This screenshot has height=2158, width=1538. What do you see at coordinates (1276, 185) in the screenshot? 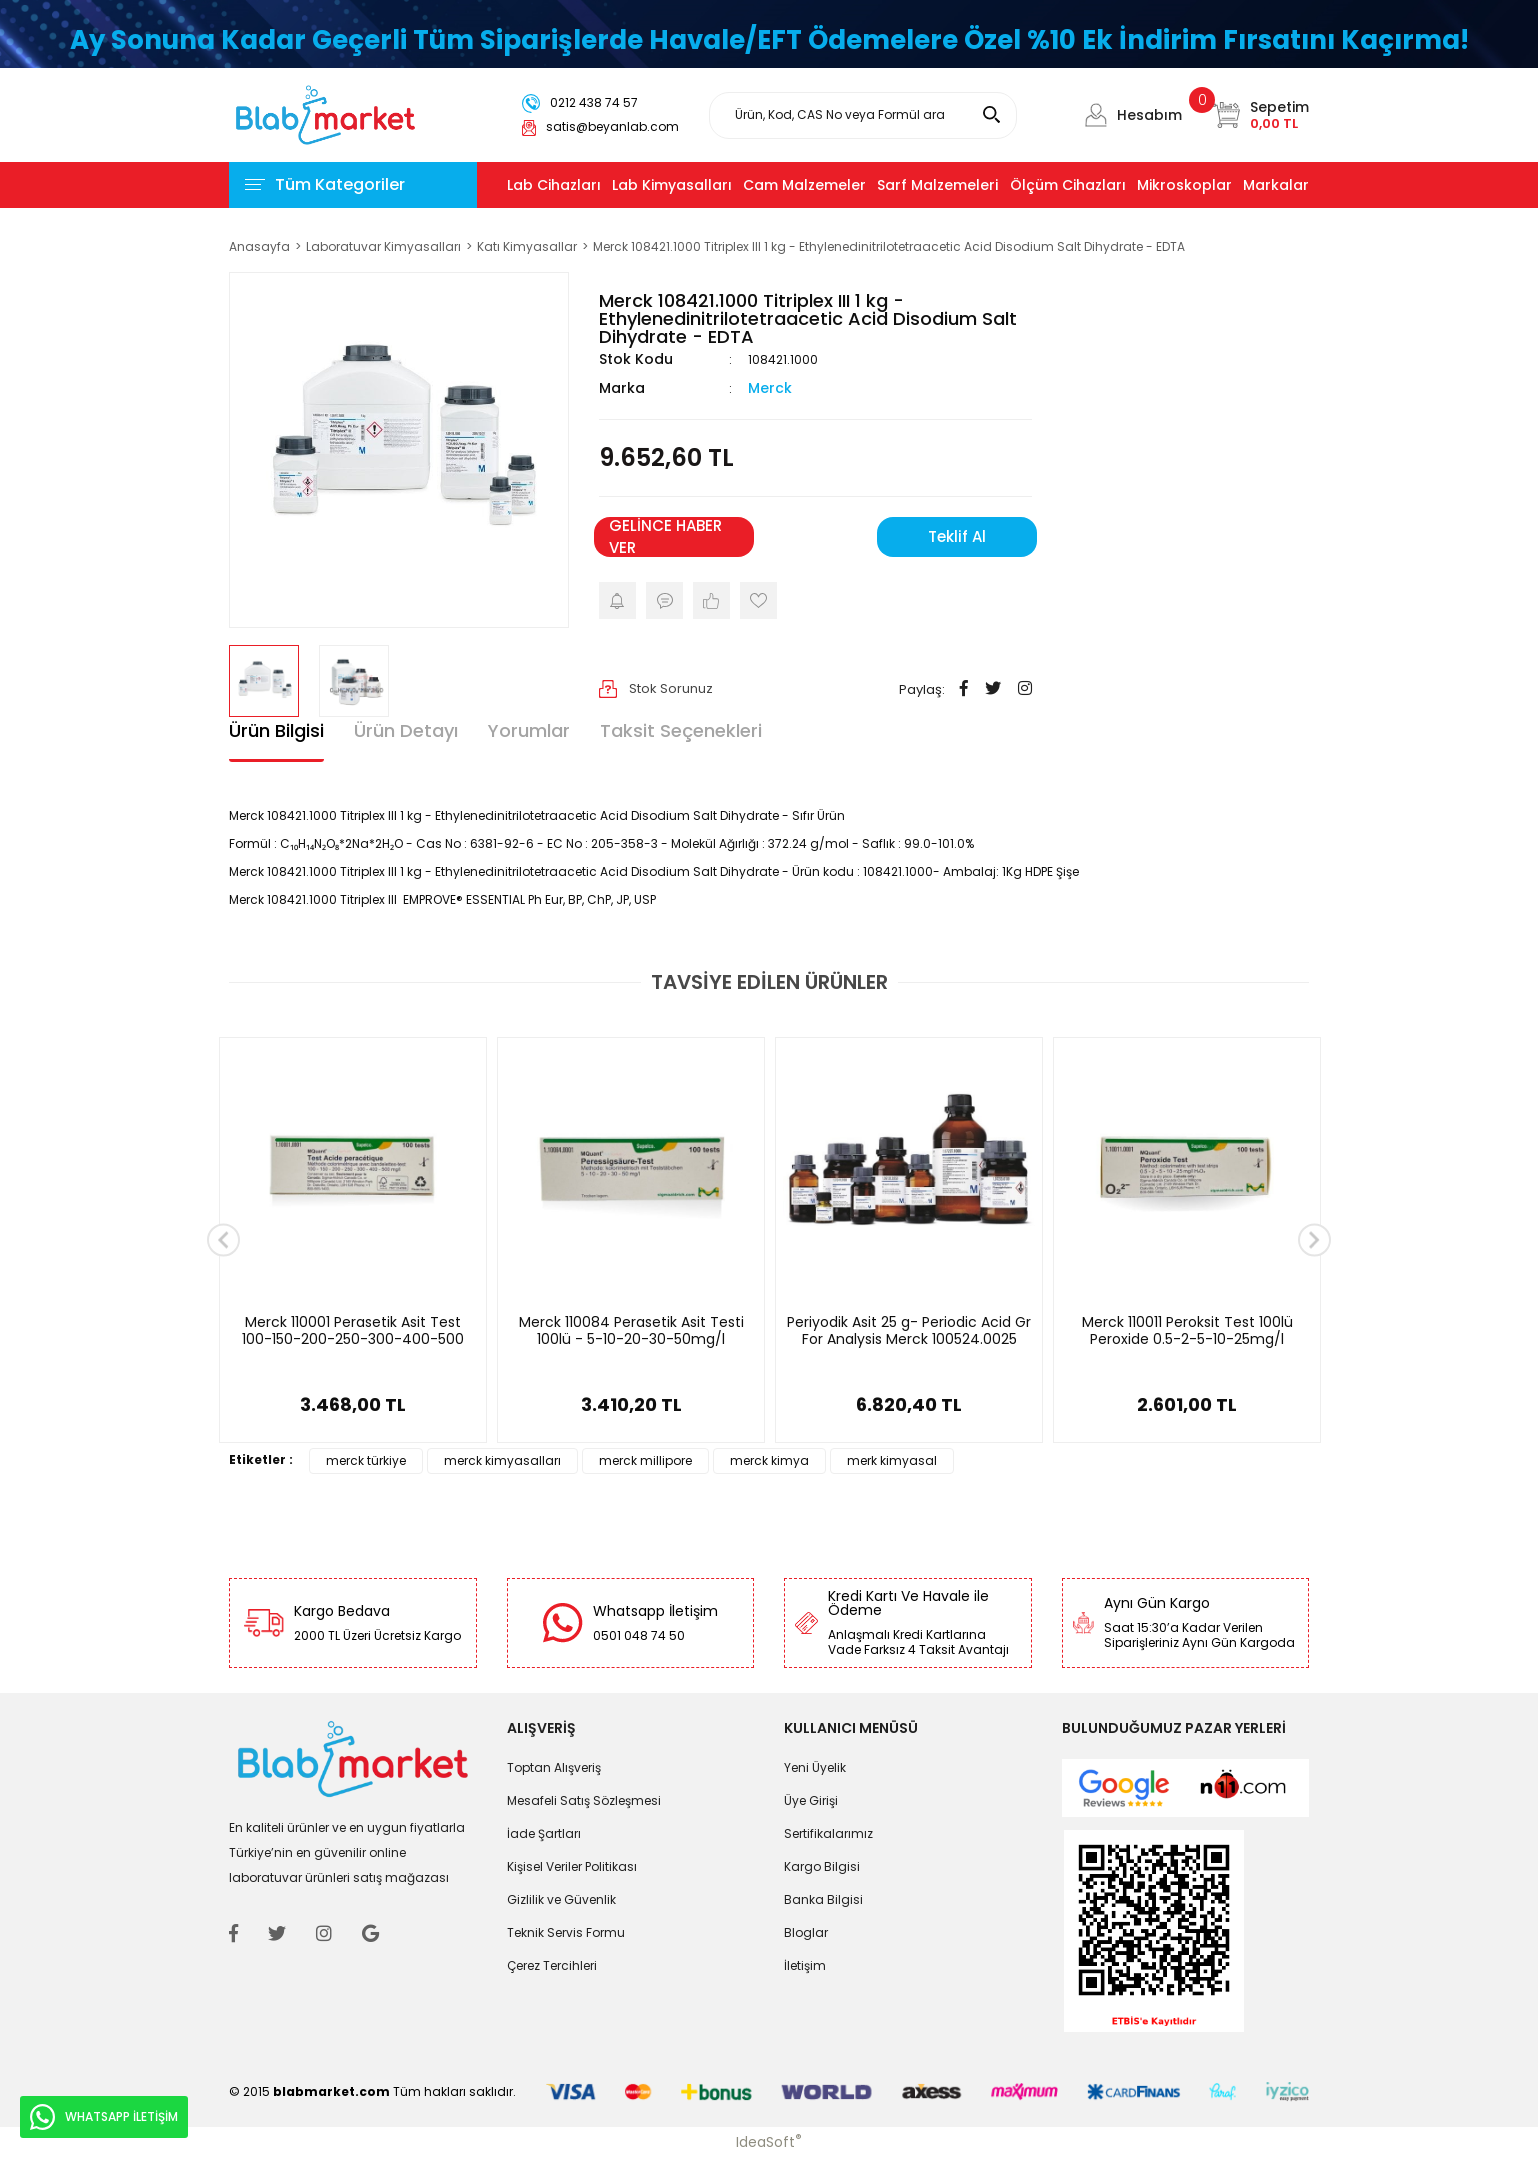
I see `Markalar` at bounding box center [1276, 185].